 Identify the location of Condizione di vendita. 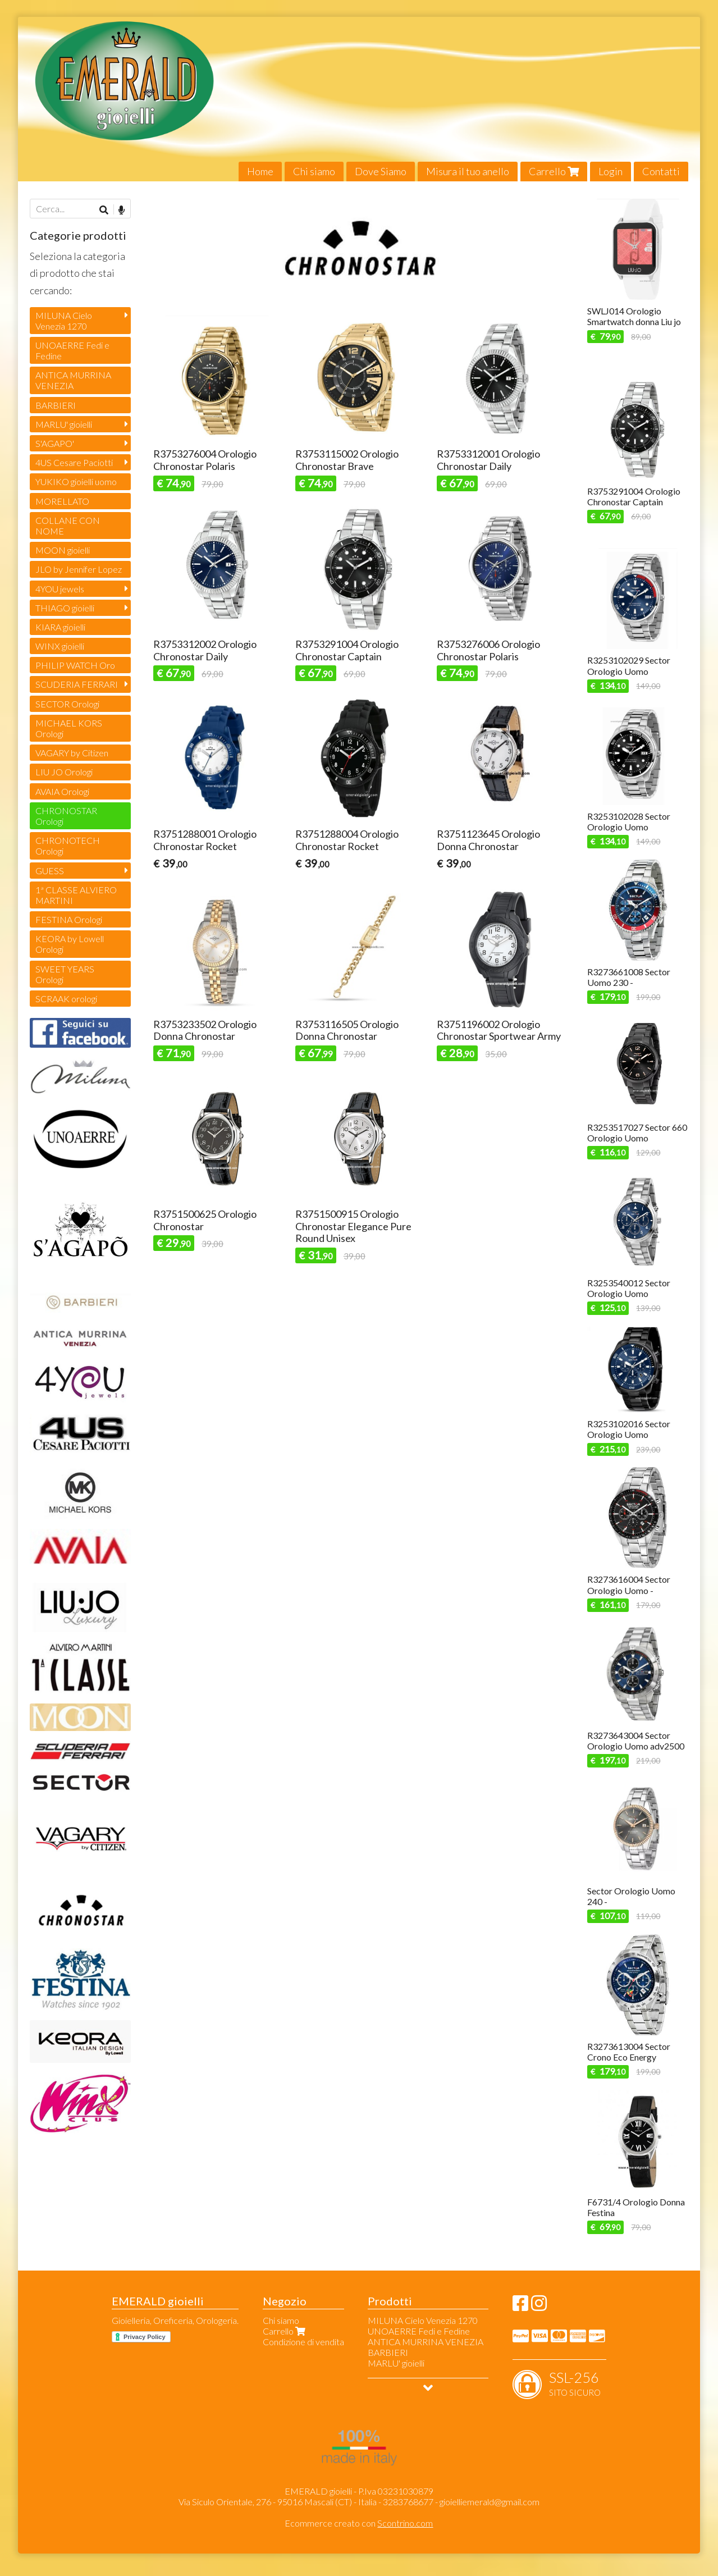
(303, 2341).